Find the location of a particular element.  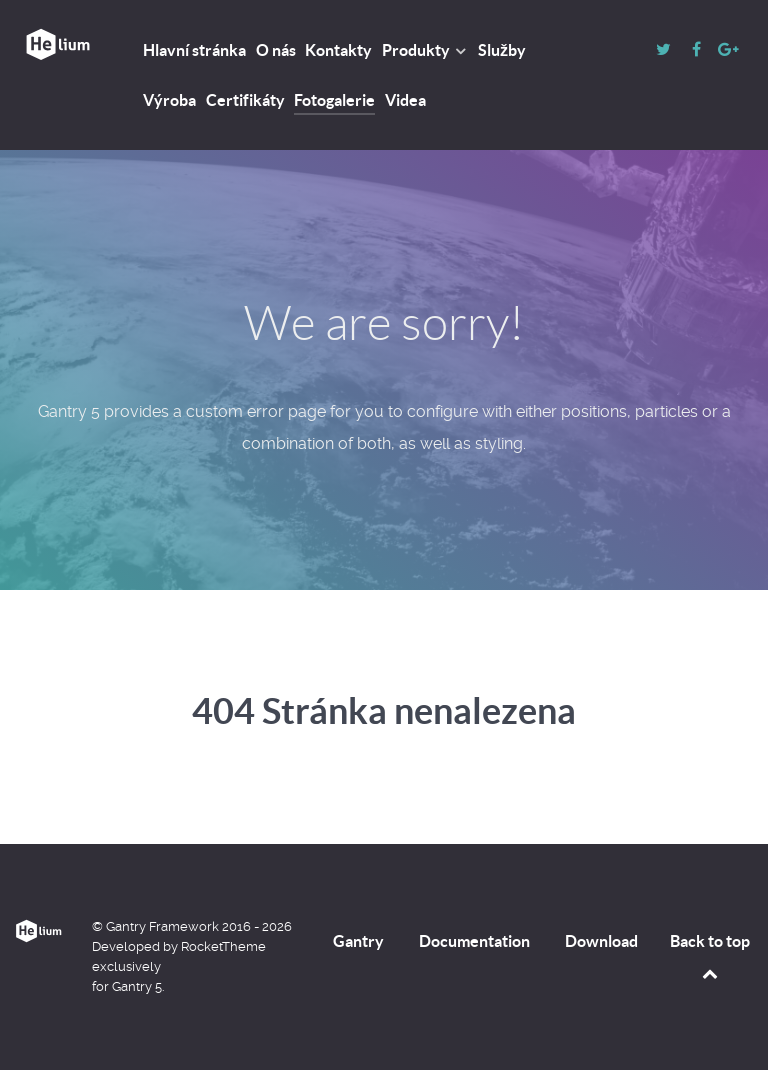

Documentation is located at coordinates (474, 941).